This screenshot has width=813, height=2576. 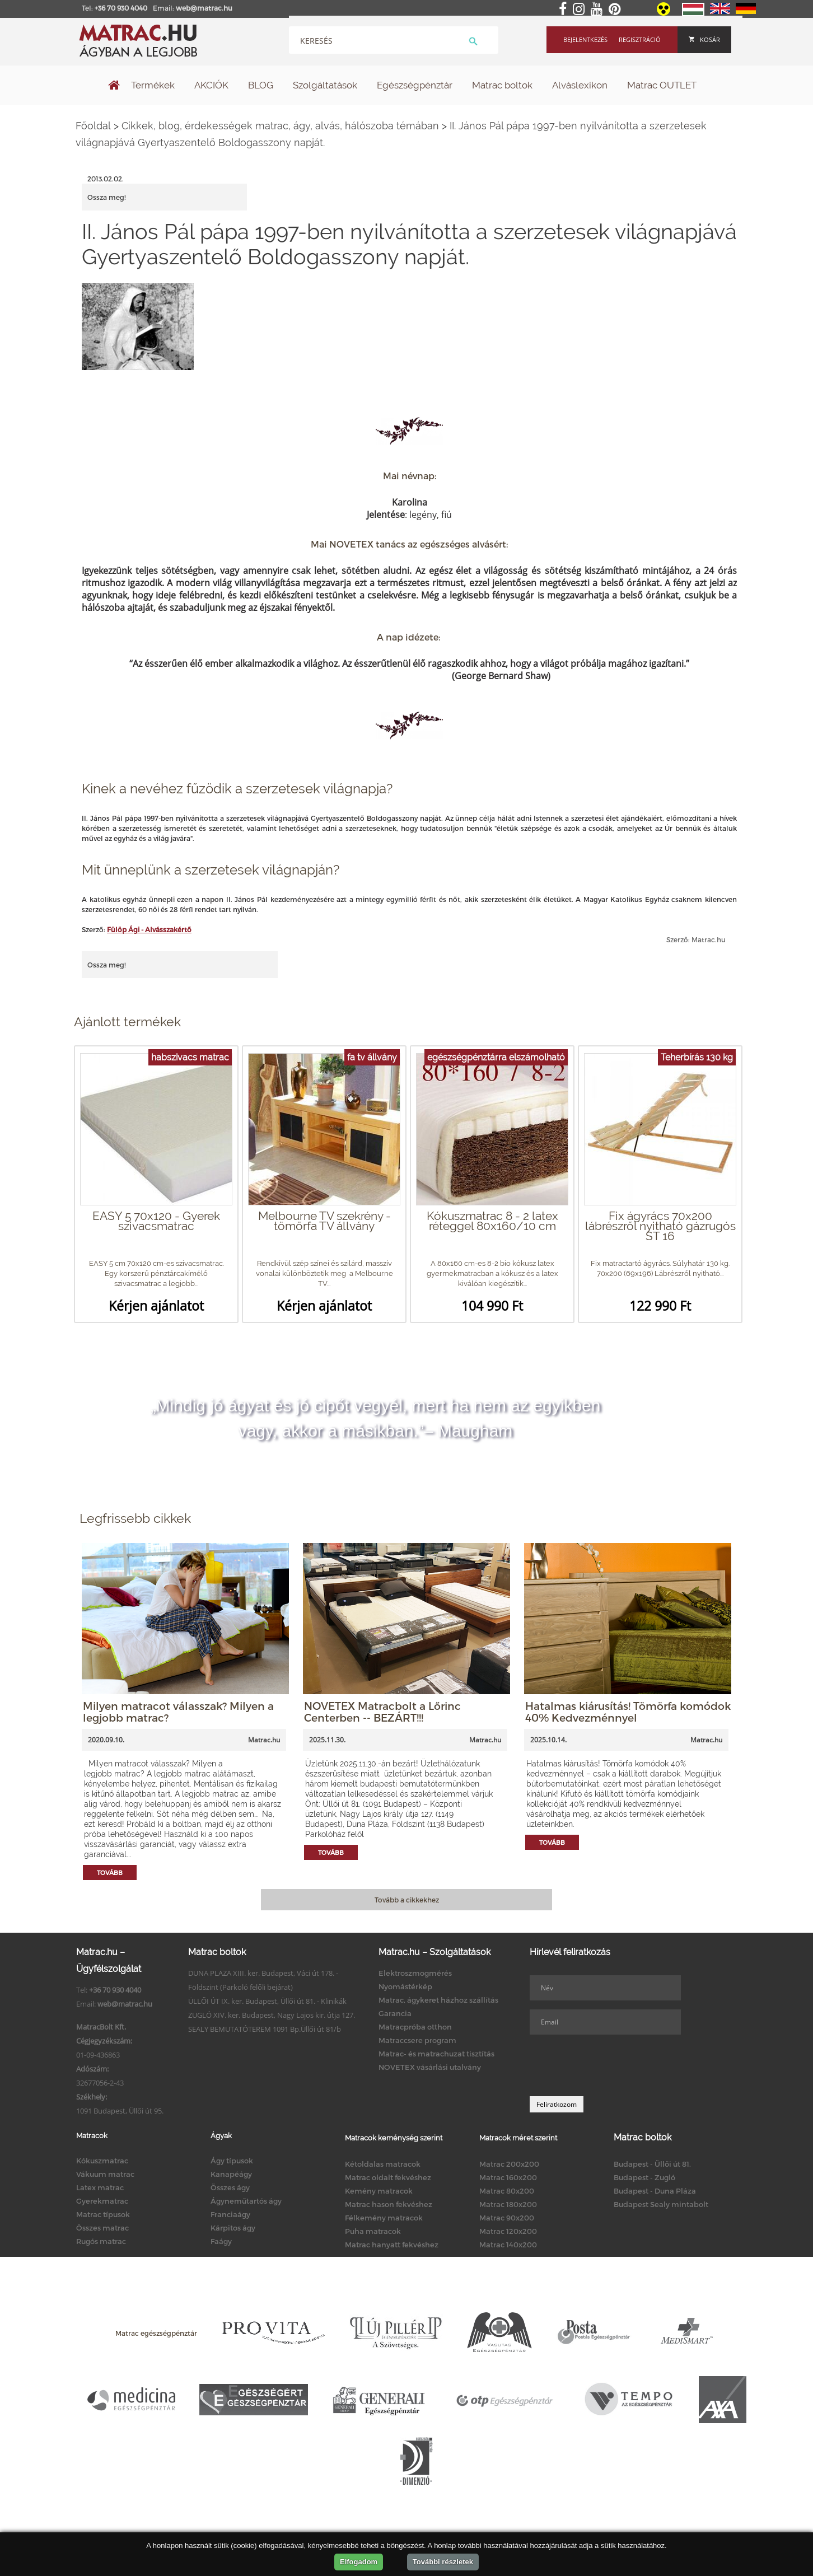 What do you see at coordinates (267, 2001) in the screenshot?
I see `ÜLLŐI ÚT IX. ker. Budapest, Üllői út 81. - Klinikák` at bounding box center [267, 2001].